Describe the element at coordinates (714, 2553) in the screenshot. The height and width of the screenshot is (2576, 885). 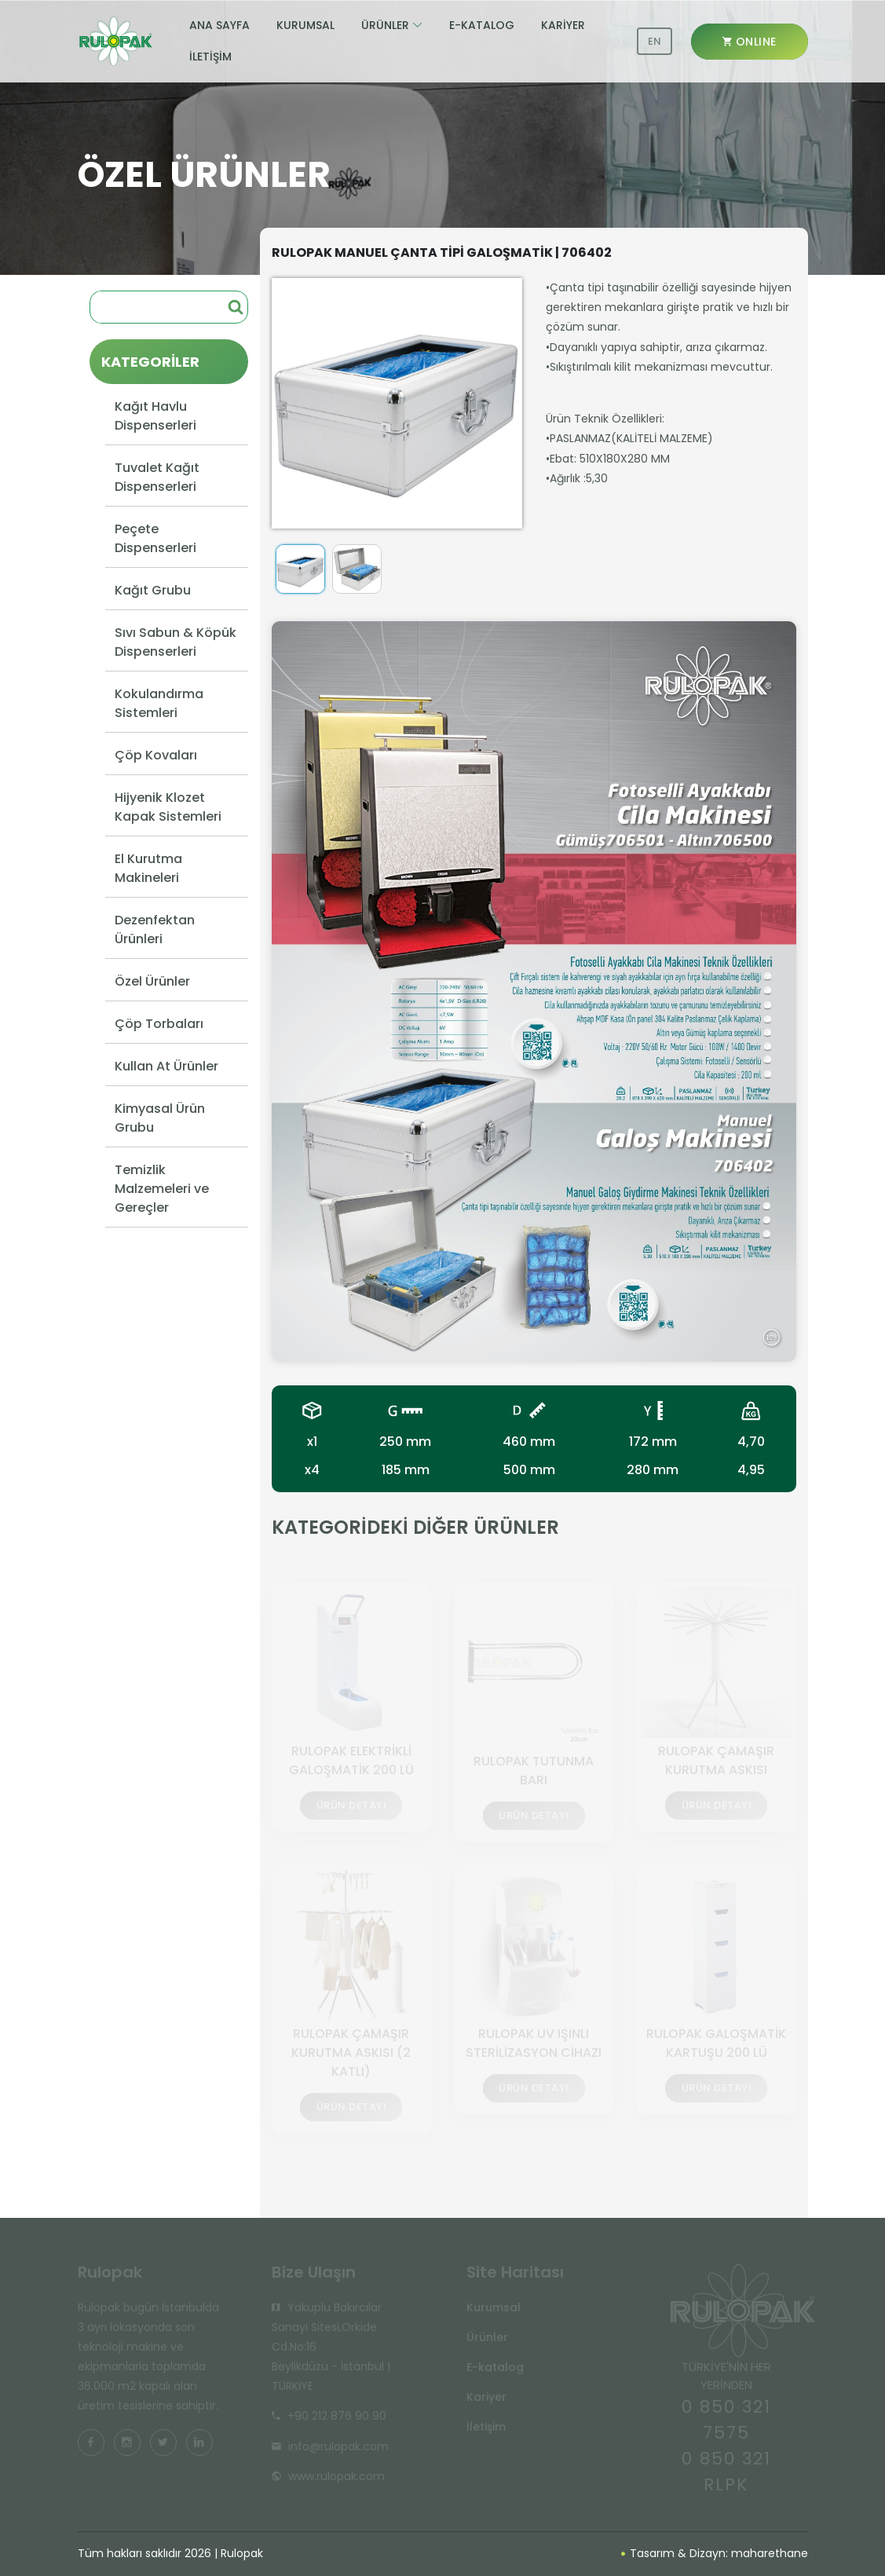
I see `Tasarım & Dizayn: maharethane` at that location.